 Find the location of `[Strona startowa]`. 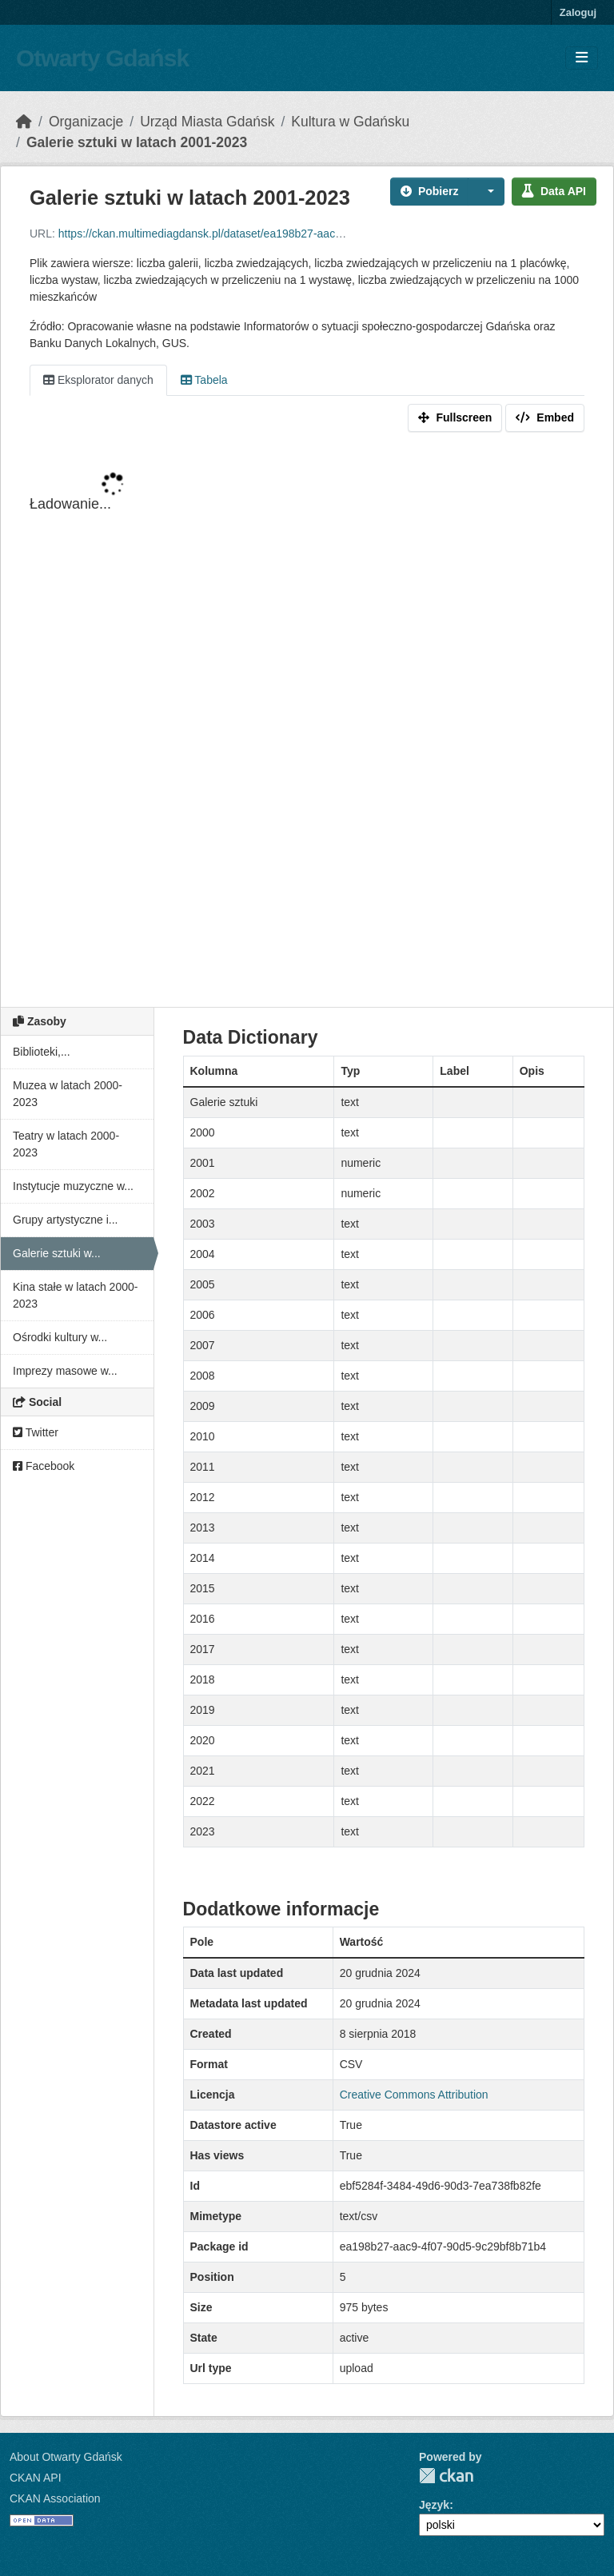

[Strona startowa] is located at coordinates (24, 122).